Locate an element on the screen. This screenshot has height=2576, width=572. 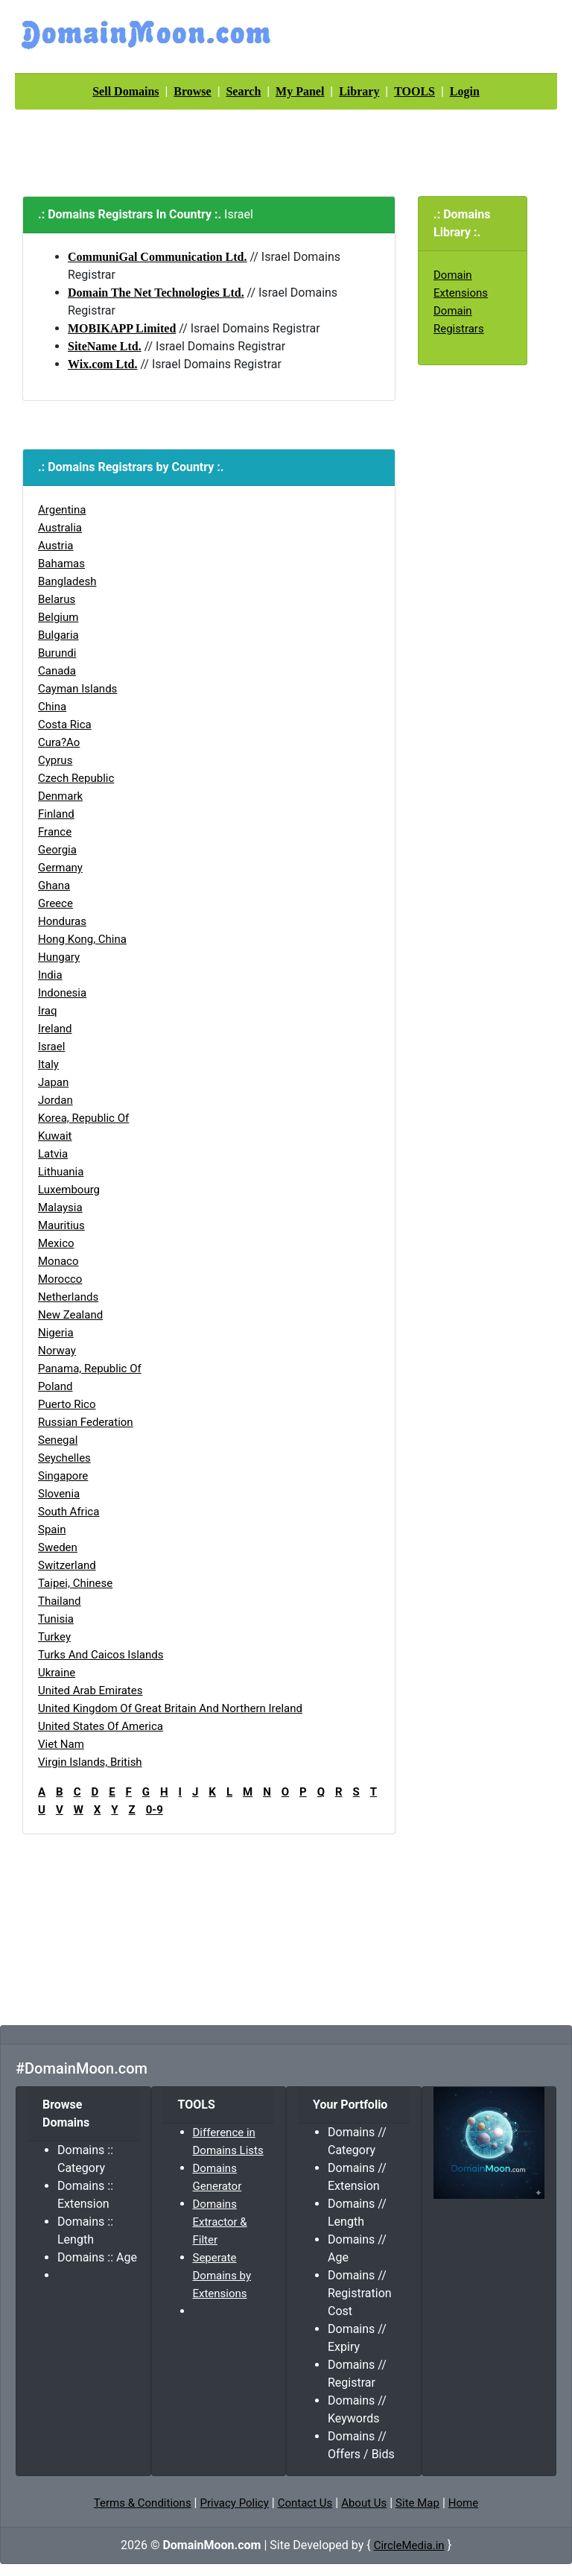
CommuniGal Communication Ltd. is located at coordinates (157, 256).